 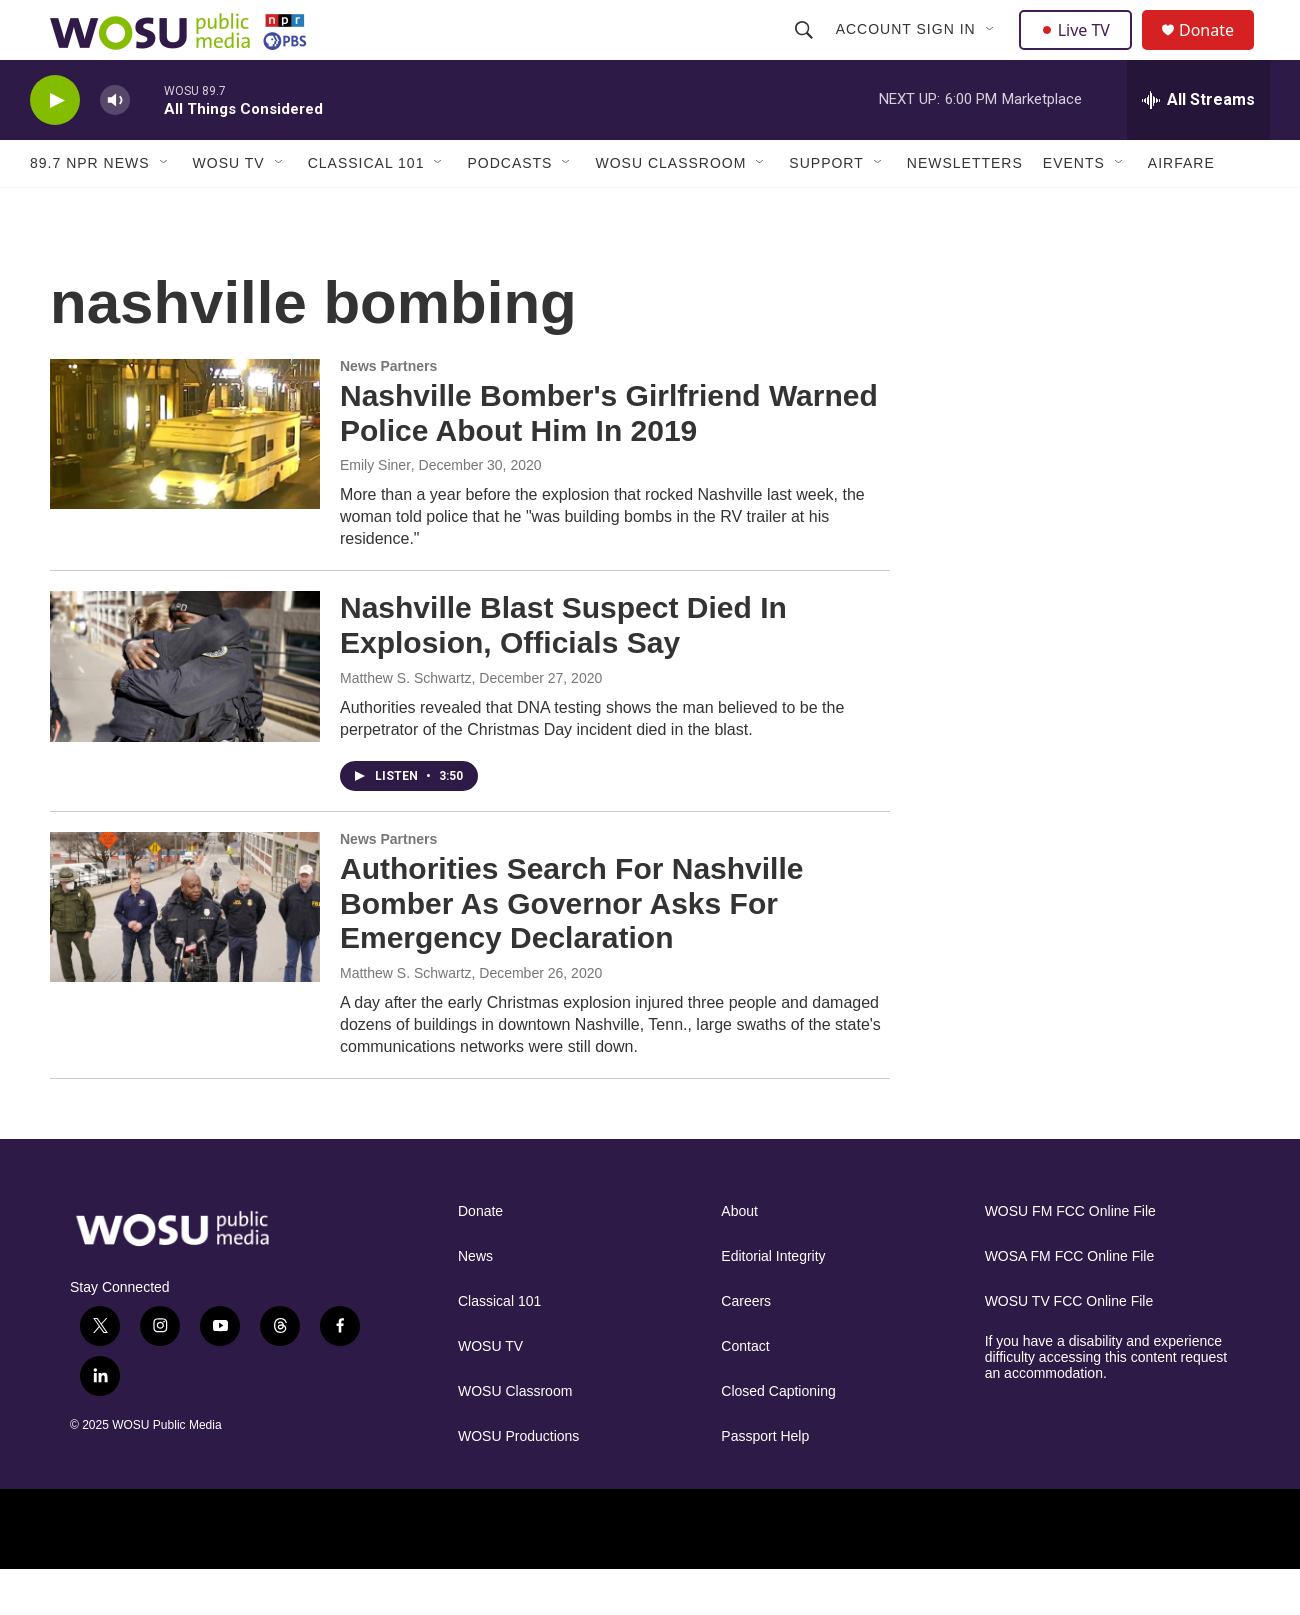 What do you see at coordinates (366, 208) in the screenshot?
I see `Classical 101` at bounding box center [366, 208].